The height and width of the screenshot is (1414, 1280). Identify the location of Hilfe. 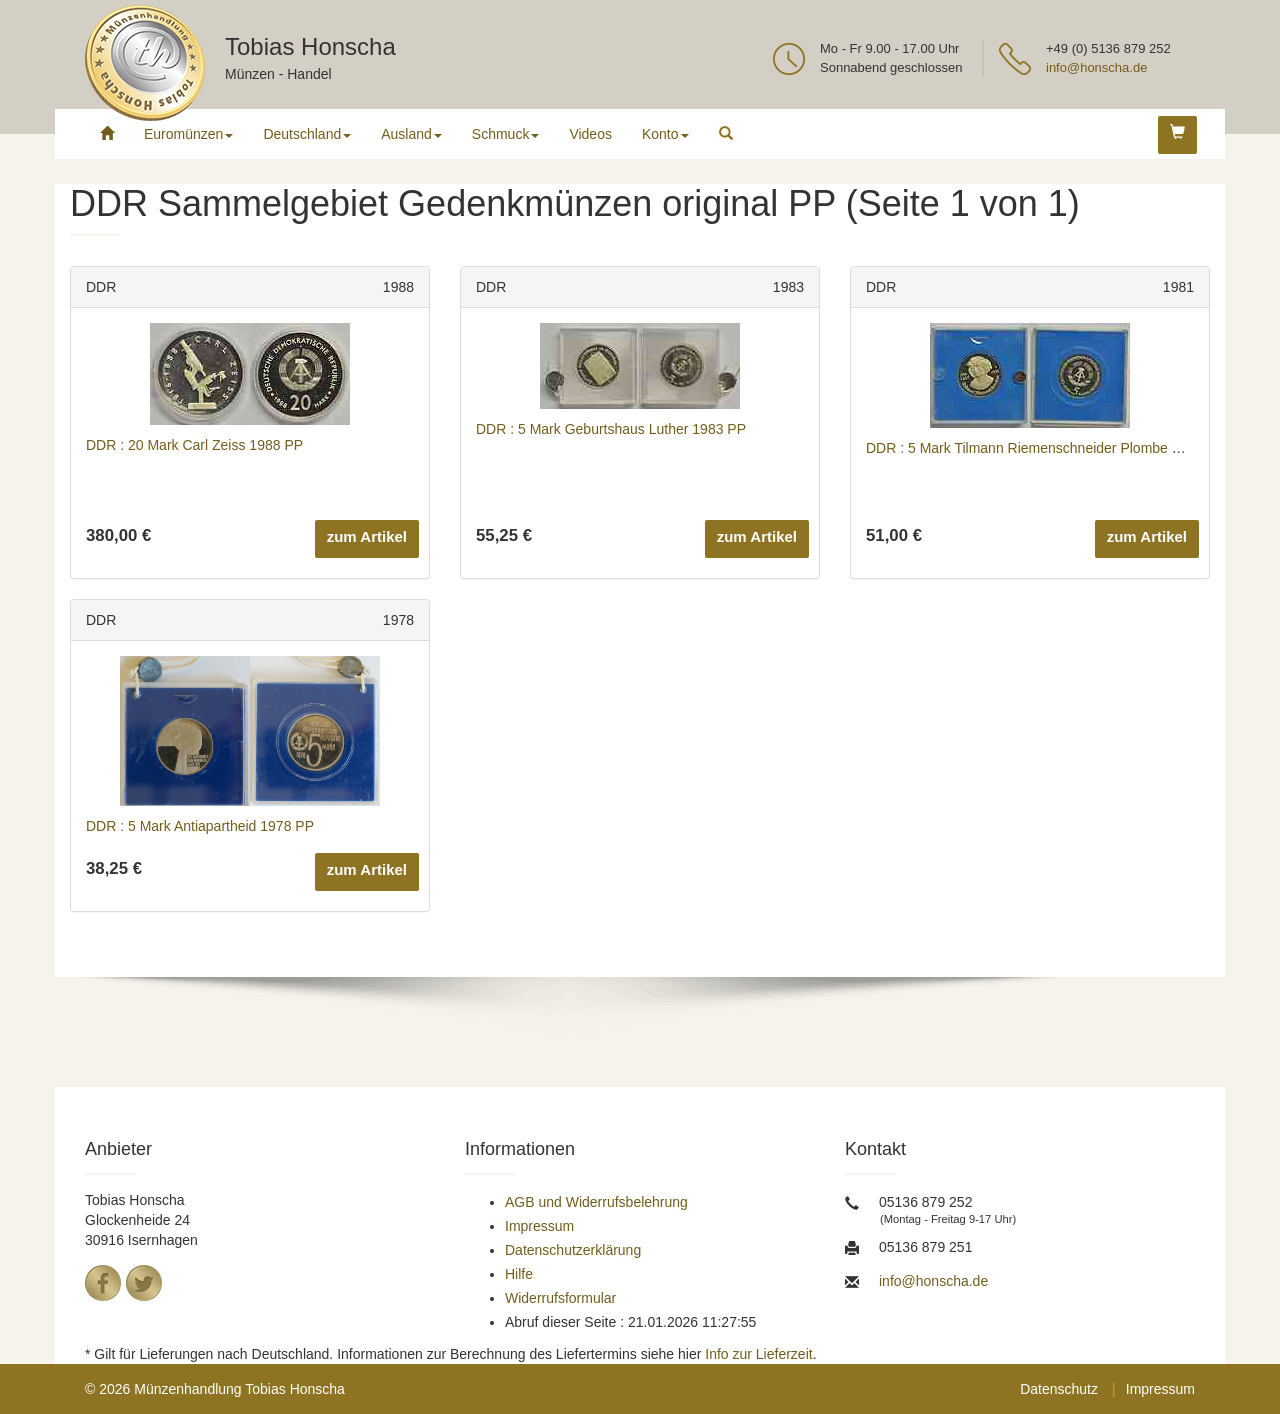
(519, 1274).